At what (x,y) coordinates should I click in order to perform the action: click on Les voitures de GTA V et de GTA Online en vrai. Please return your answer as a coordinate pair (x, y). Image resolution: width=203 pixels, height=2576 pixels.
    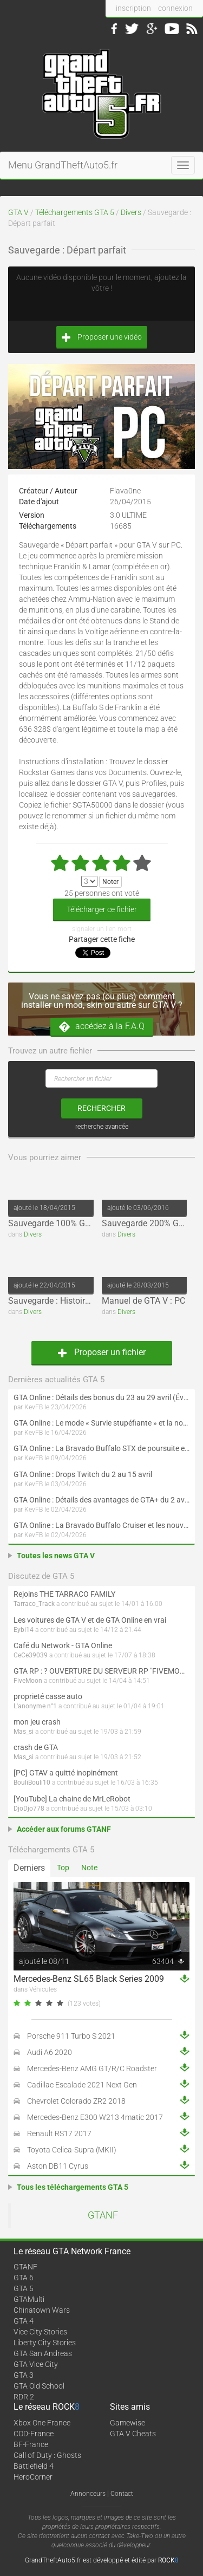
    Looking at the image, I should click on (90, 1620).